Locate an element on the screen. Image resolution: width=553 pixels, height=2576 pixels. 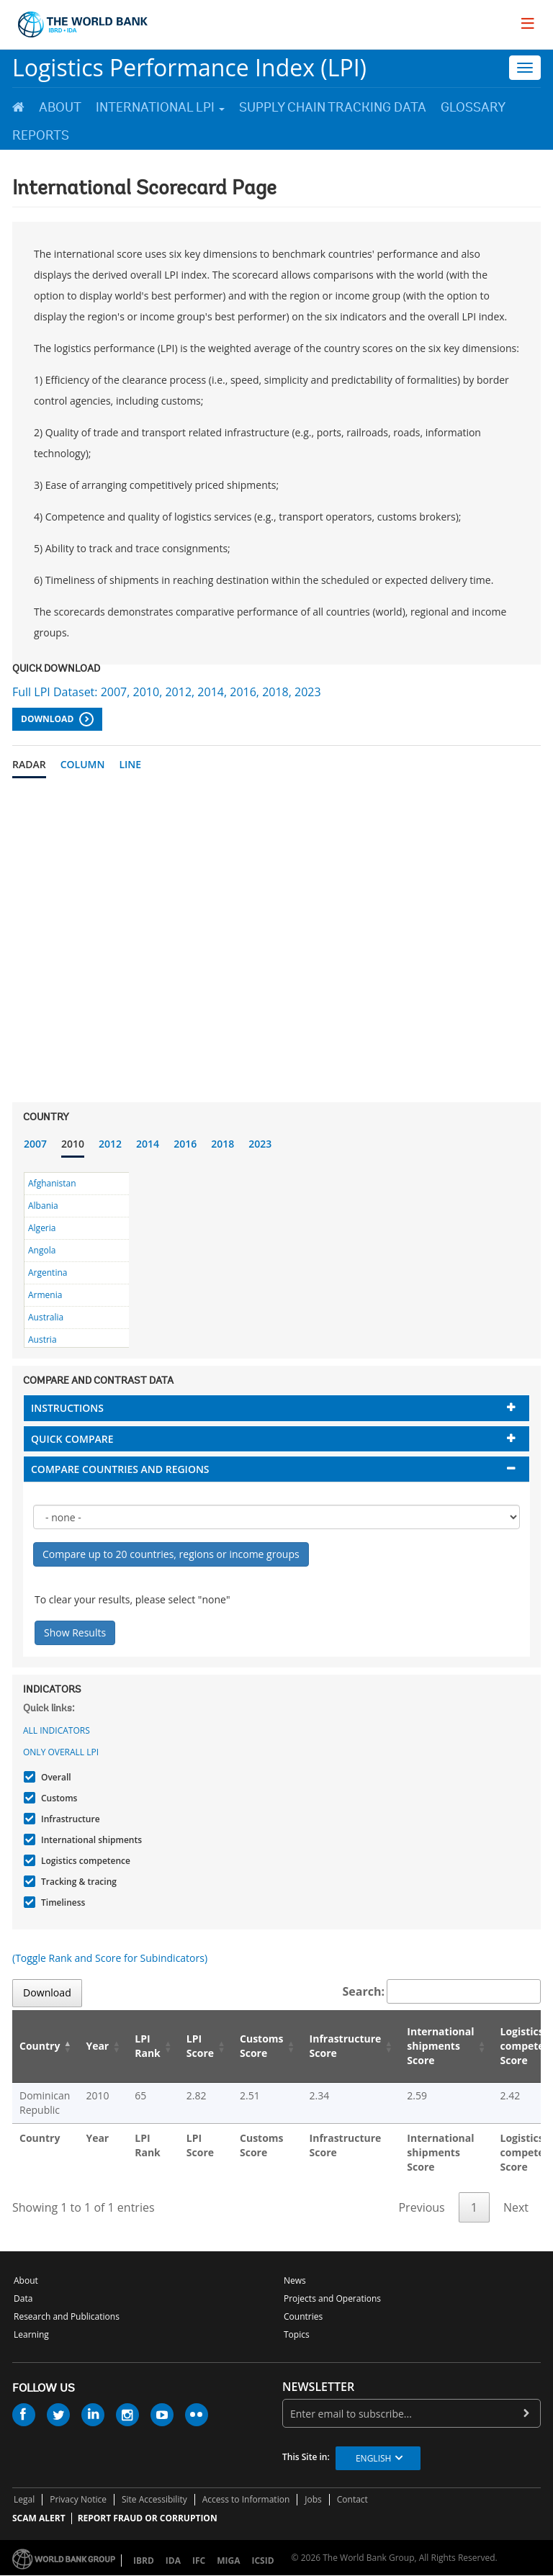
Projects and Operations is located at coordinates (332, 2298).